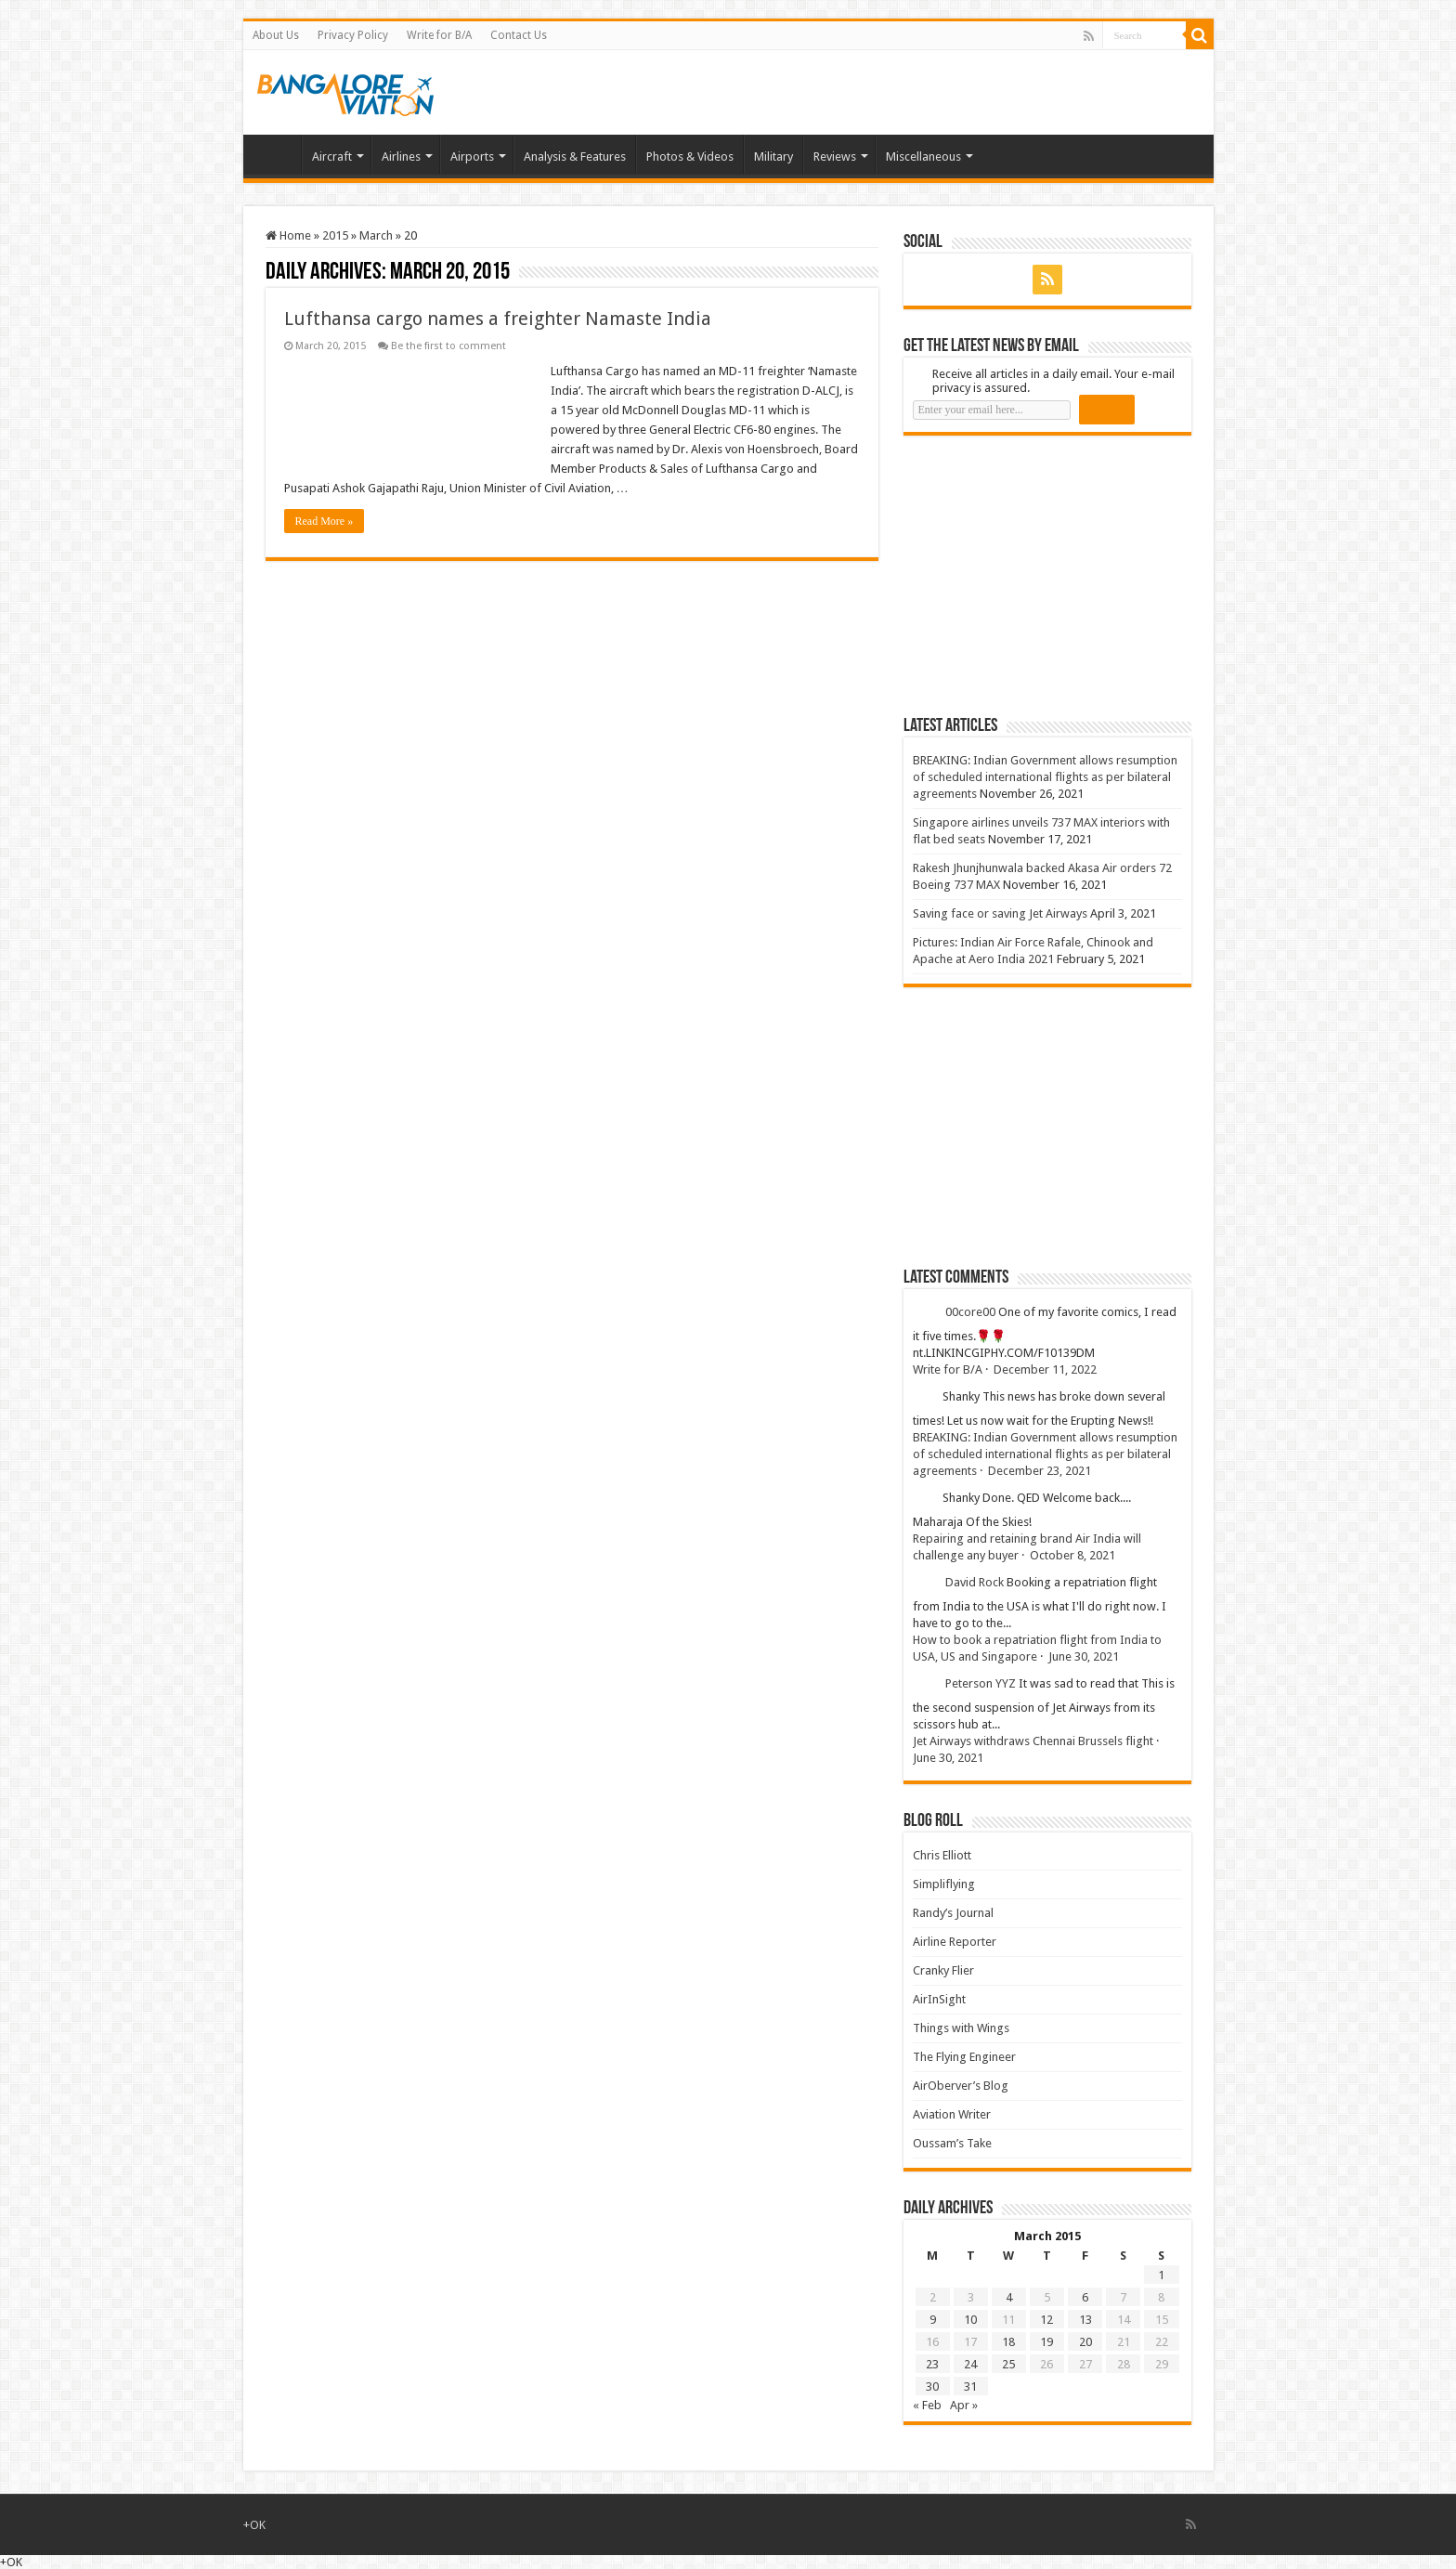 This screenshot has width=1456, height=2569. What do you see at coordinates (933, 2320) in the screenshot?
I see `9 [Posts published on 9 March 2015]` at bounding box center [933, 2320].